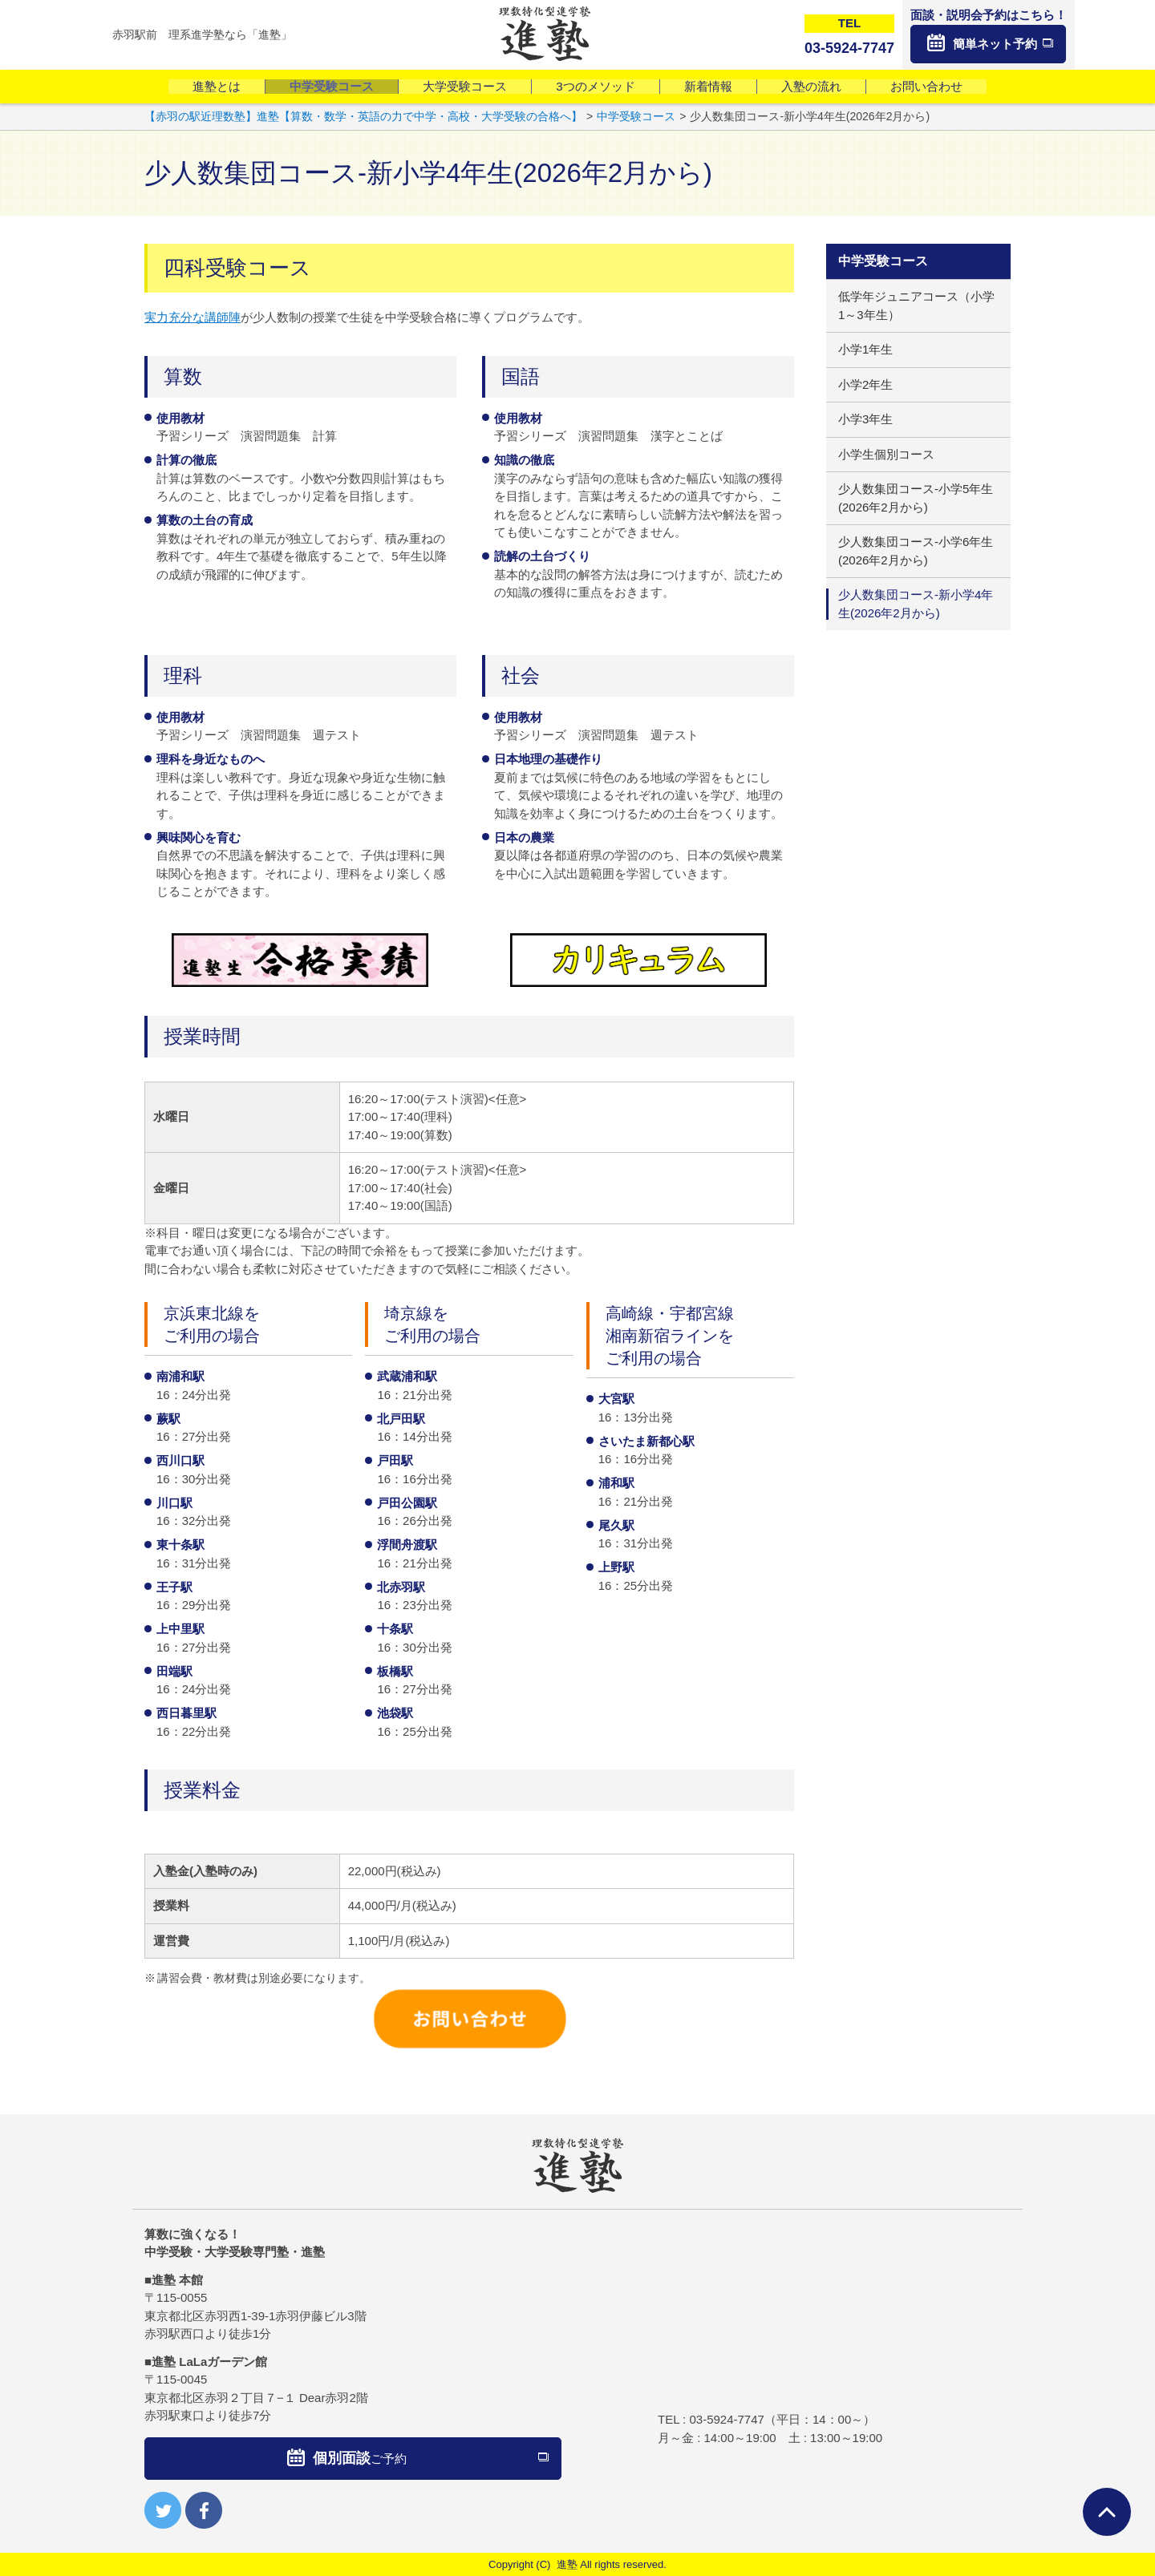 This screenshot has width=1155, height=2576. Describe the element at coordinates (1107, 2512) in the screenshot. I see `ページTOPへ戻る` at that location.